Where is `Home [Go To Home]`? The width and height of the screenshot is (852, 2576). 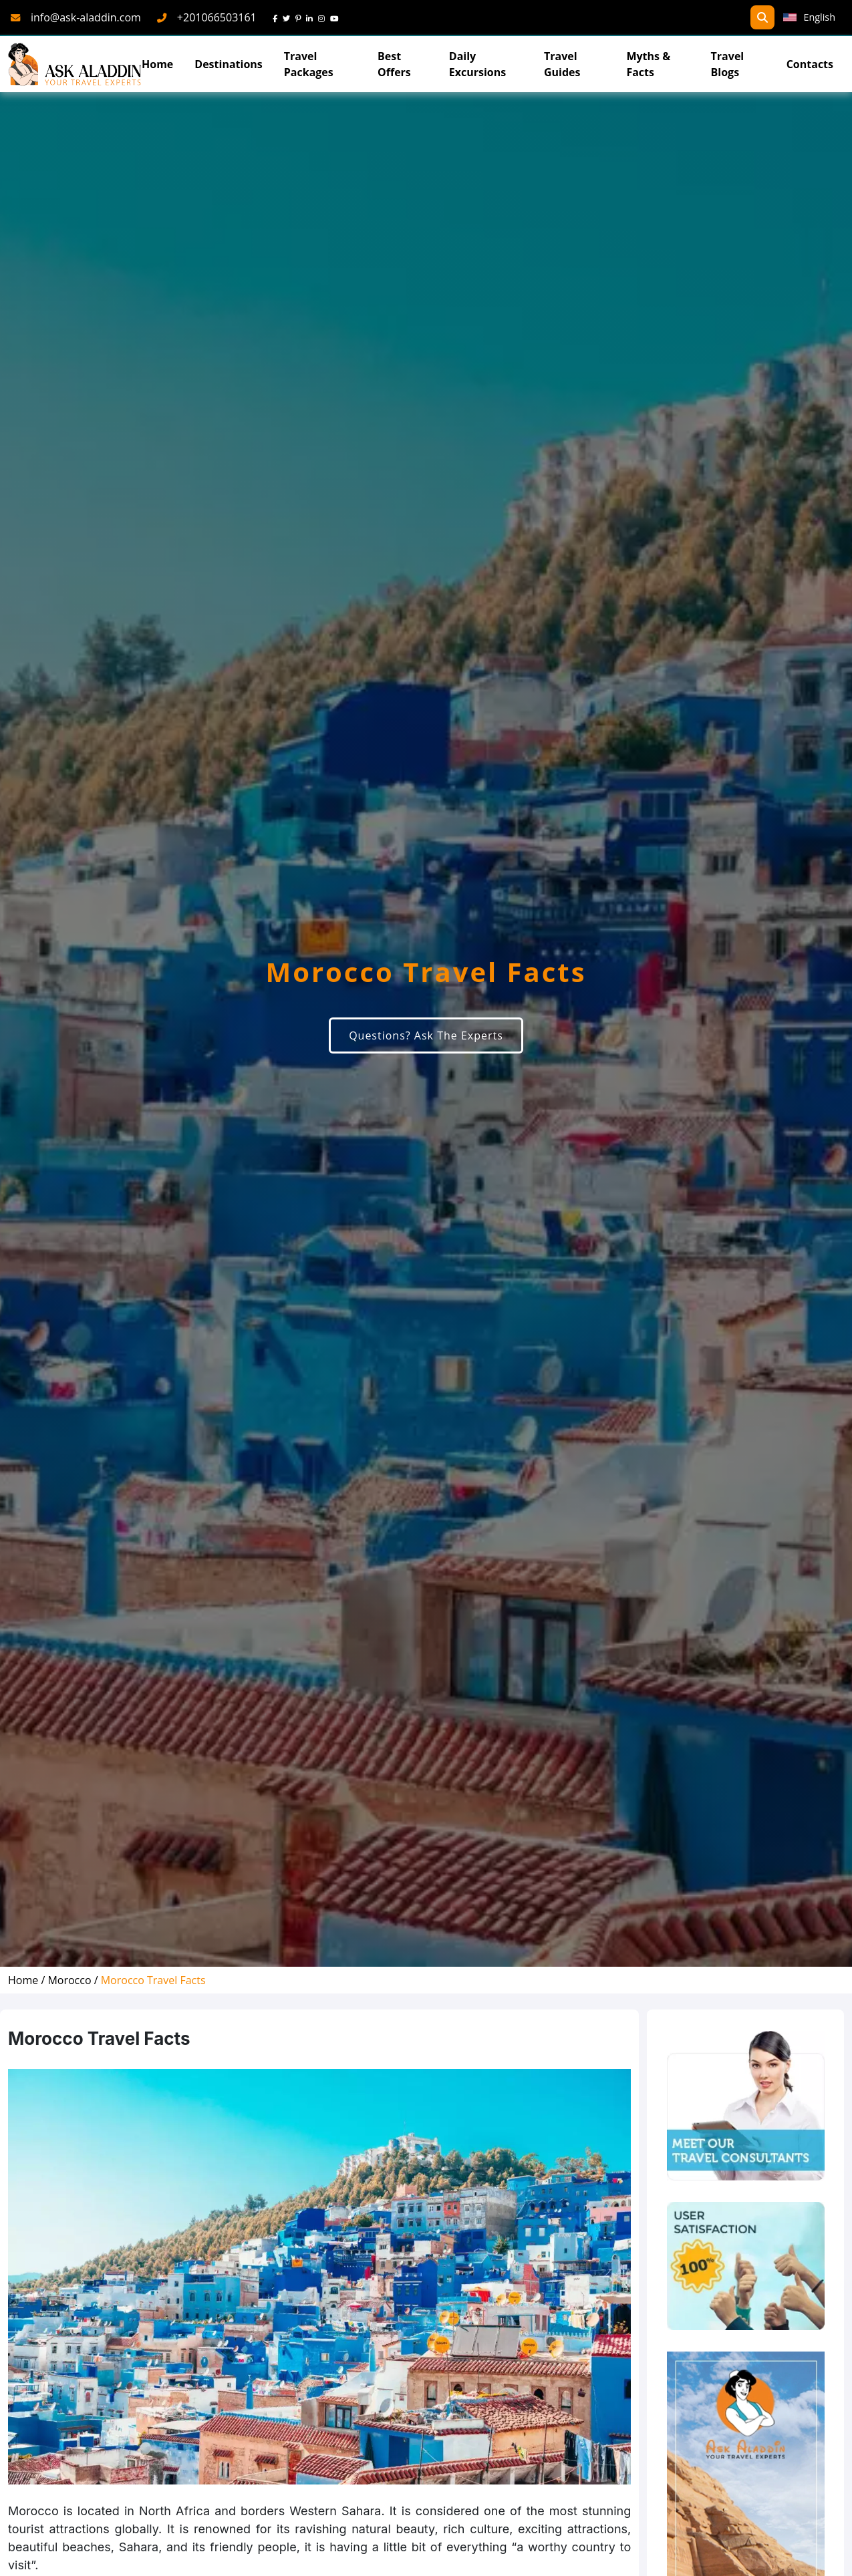 Home [Go To Home] is located at coordinates (157, 64).